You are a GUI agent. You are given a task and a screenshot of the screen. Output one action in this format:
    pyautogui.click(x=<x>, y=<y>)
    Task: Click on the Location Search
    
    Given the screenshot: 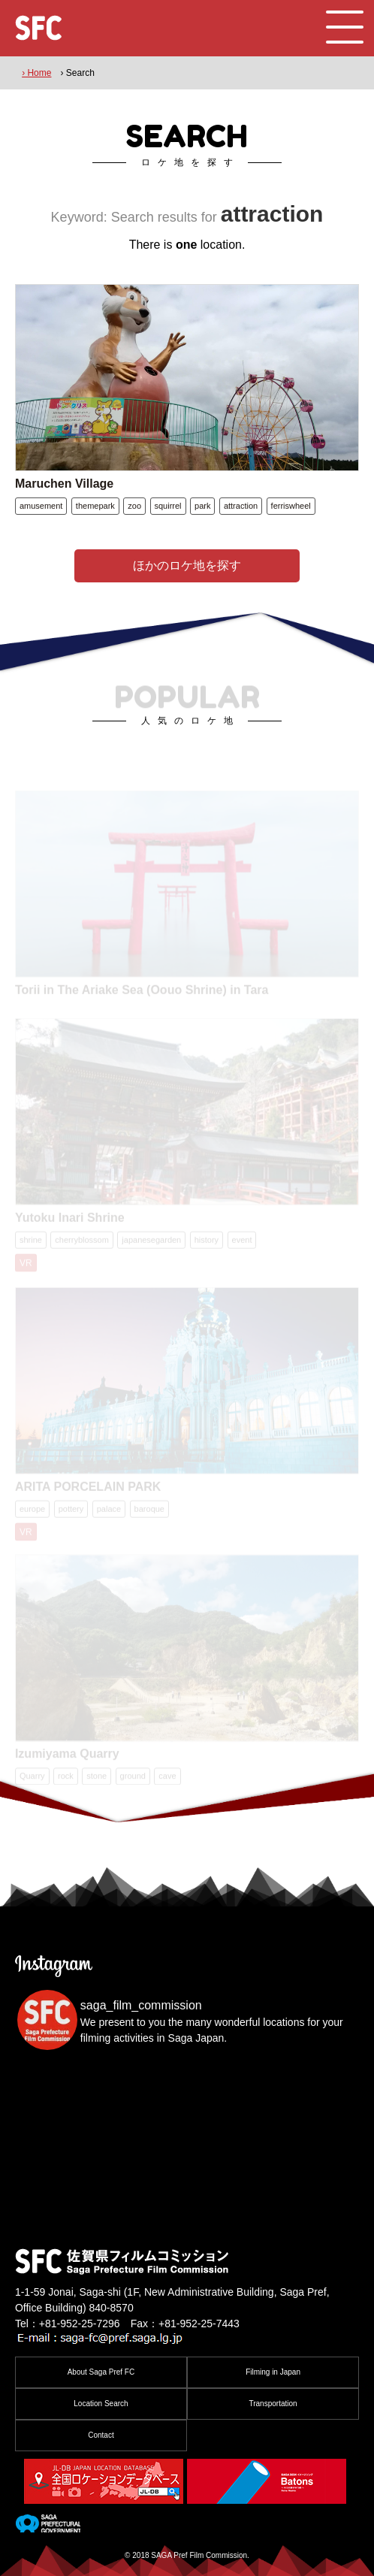 What is the action you would take?
    pyautogui.click(x=101, y=2403)
    